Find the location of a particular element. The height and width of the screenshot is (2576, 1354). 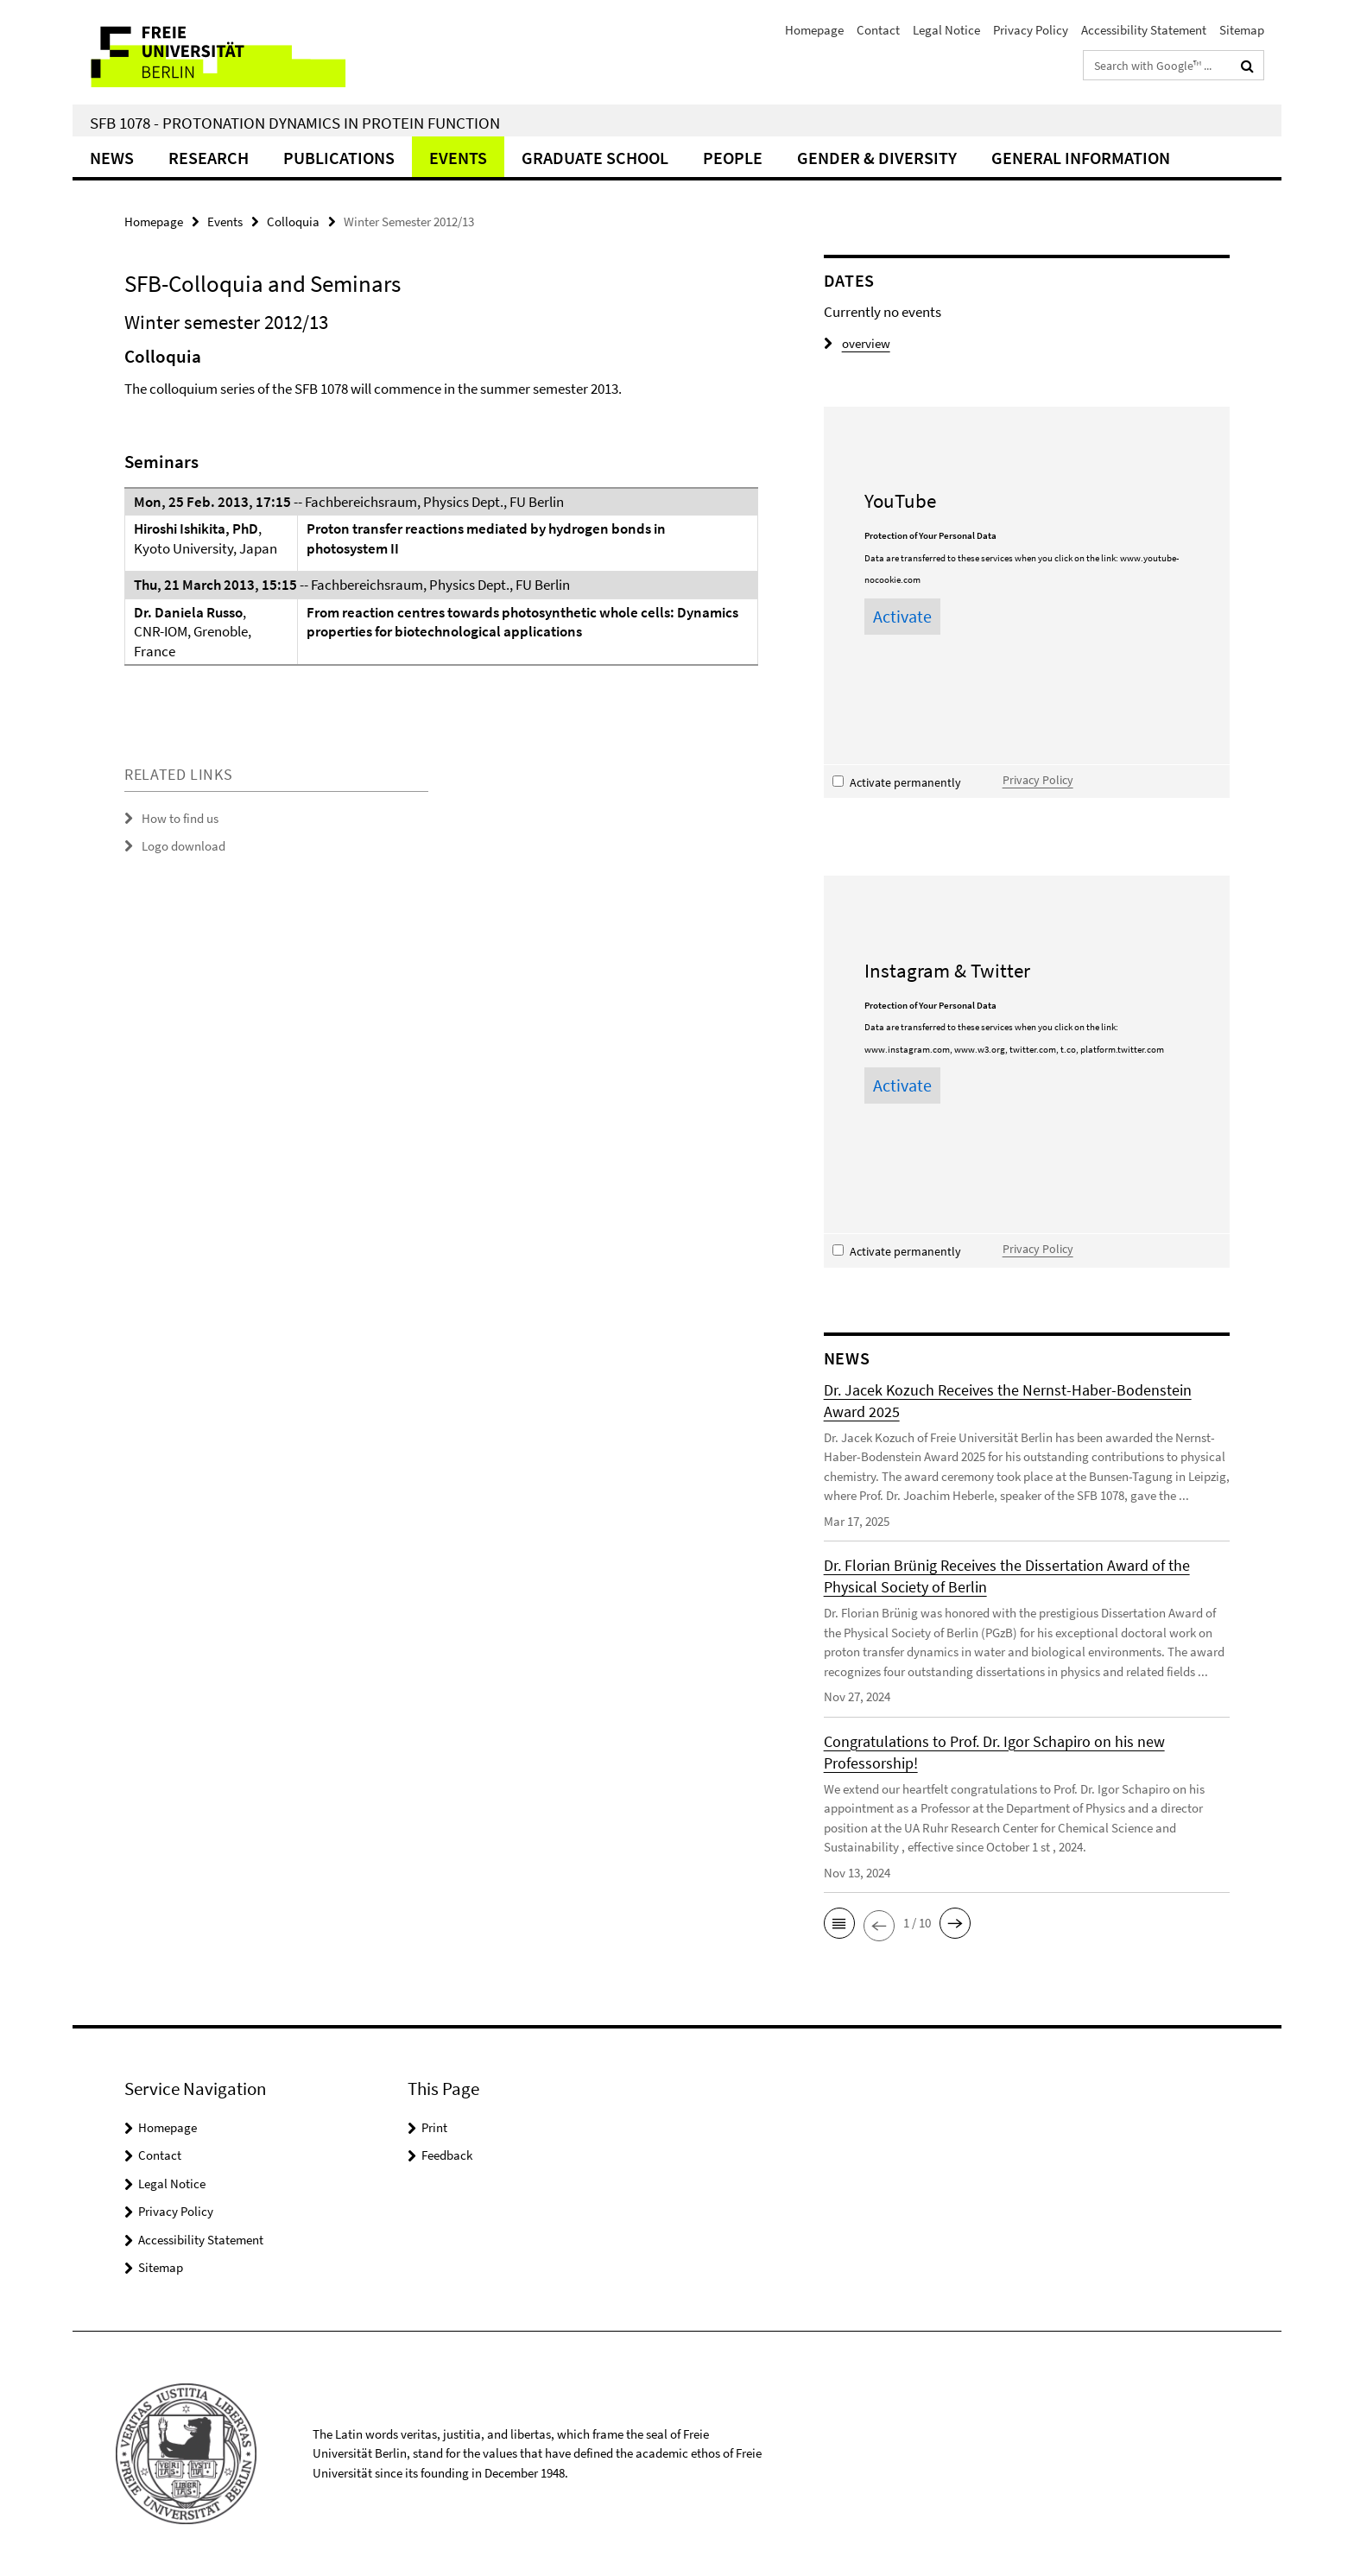

People is located at coordinates (732, 157).